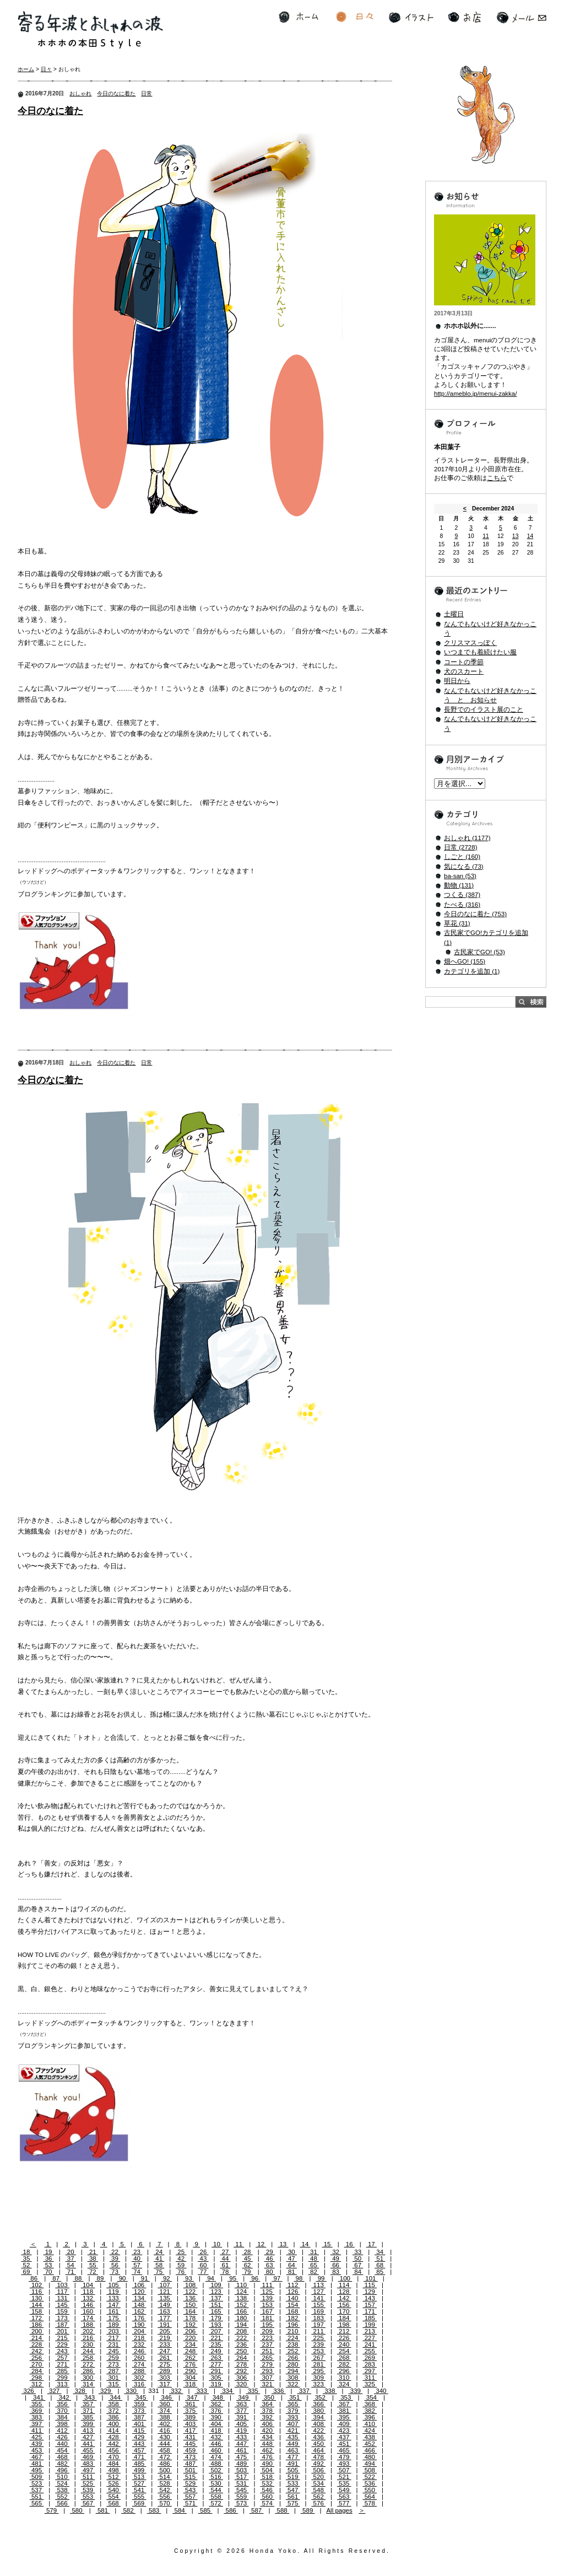 The height and width of the screenshot is (2576, 564). Describe the element at coordinates (216, 2437) in the screenshot. I see `432` at that location.